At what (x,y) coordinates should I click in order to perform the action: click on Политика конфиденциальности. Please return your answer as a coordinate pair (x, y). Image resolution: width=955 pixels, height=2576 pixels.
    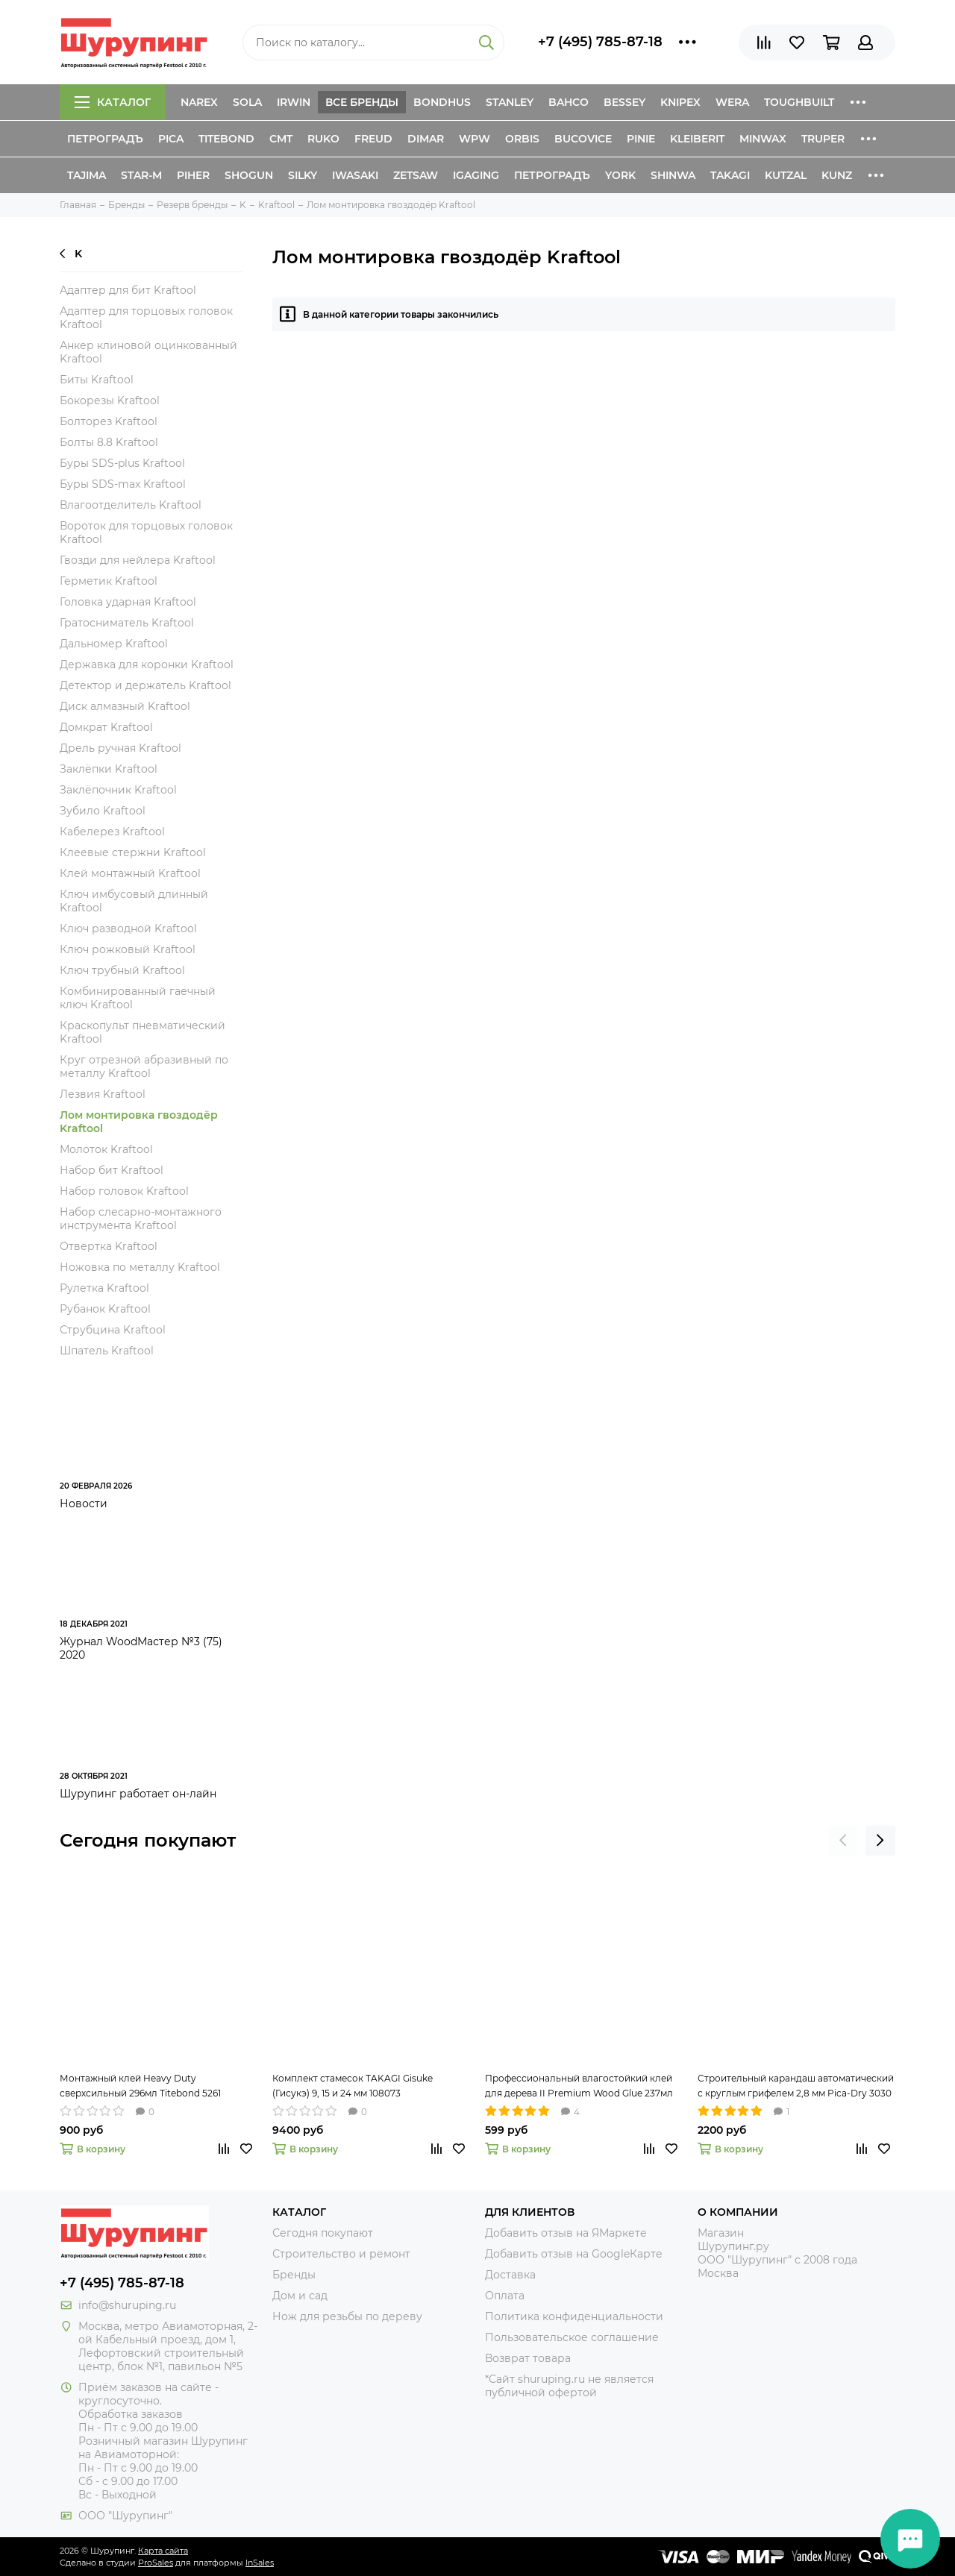
    Looking at the image, I should click on (574, 2316).